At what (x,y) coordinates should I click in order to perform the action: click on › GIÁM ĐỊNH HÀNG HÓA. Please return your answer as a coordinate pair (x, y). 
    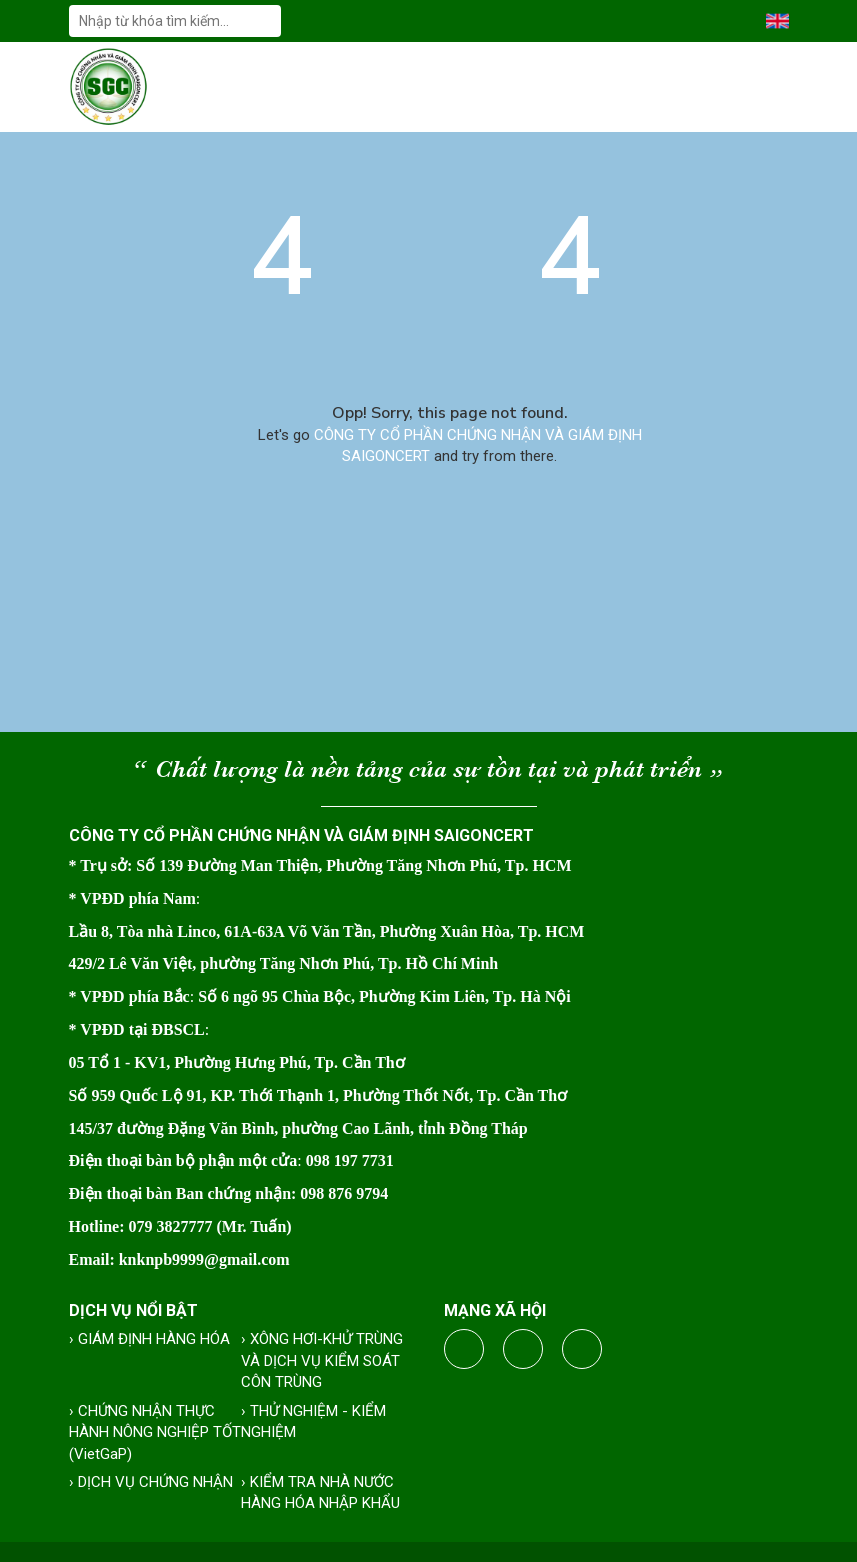
    Looking at the image, I should click on (149, 1339).